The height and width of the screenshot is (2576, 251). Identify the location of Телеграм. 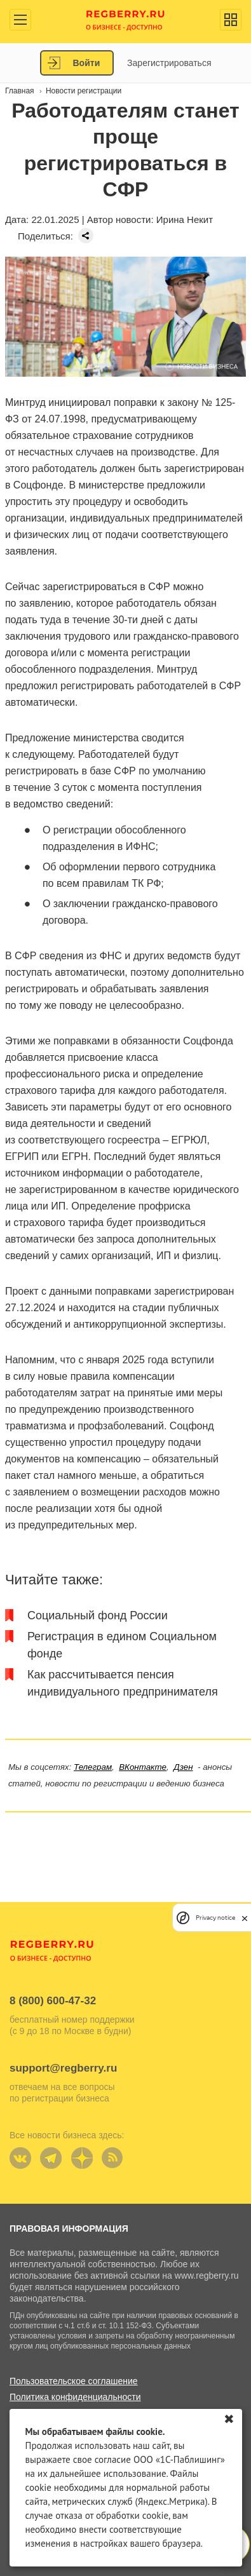
(93, 1767).